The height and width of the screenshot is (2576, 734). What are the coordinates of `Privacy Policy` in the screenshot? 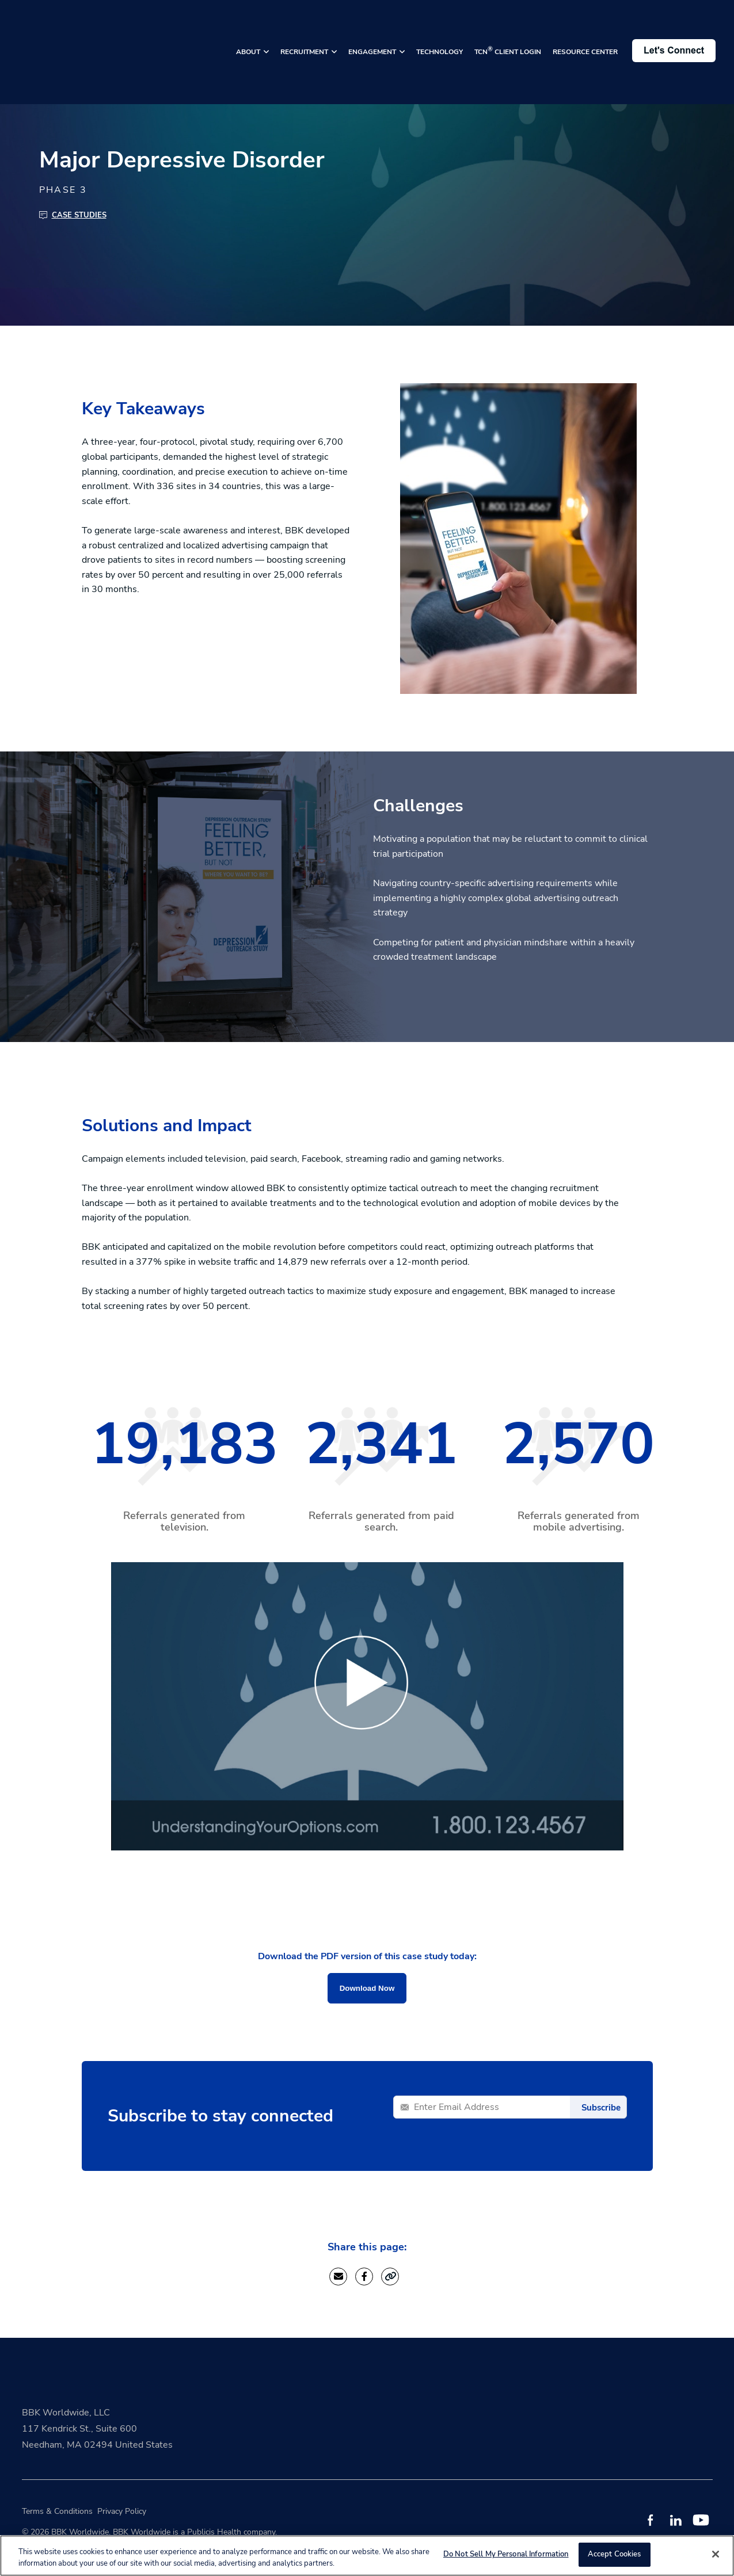 It's located at (121, 2511).